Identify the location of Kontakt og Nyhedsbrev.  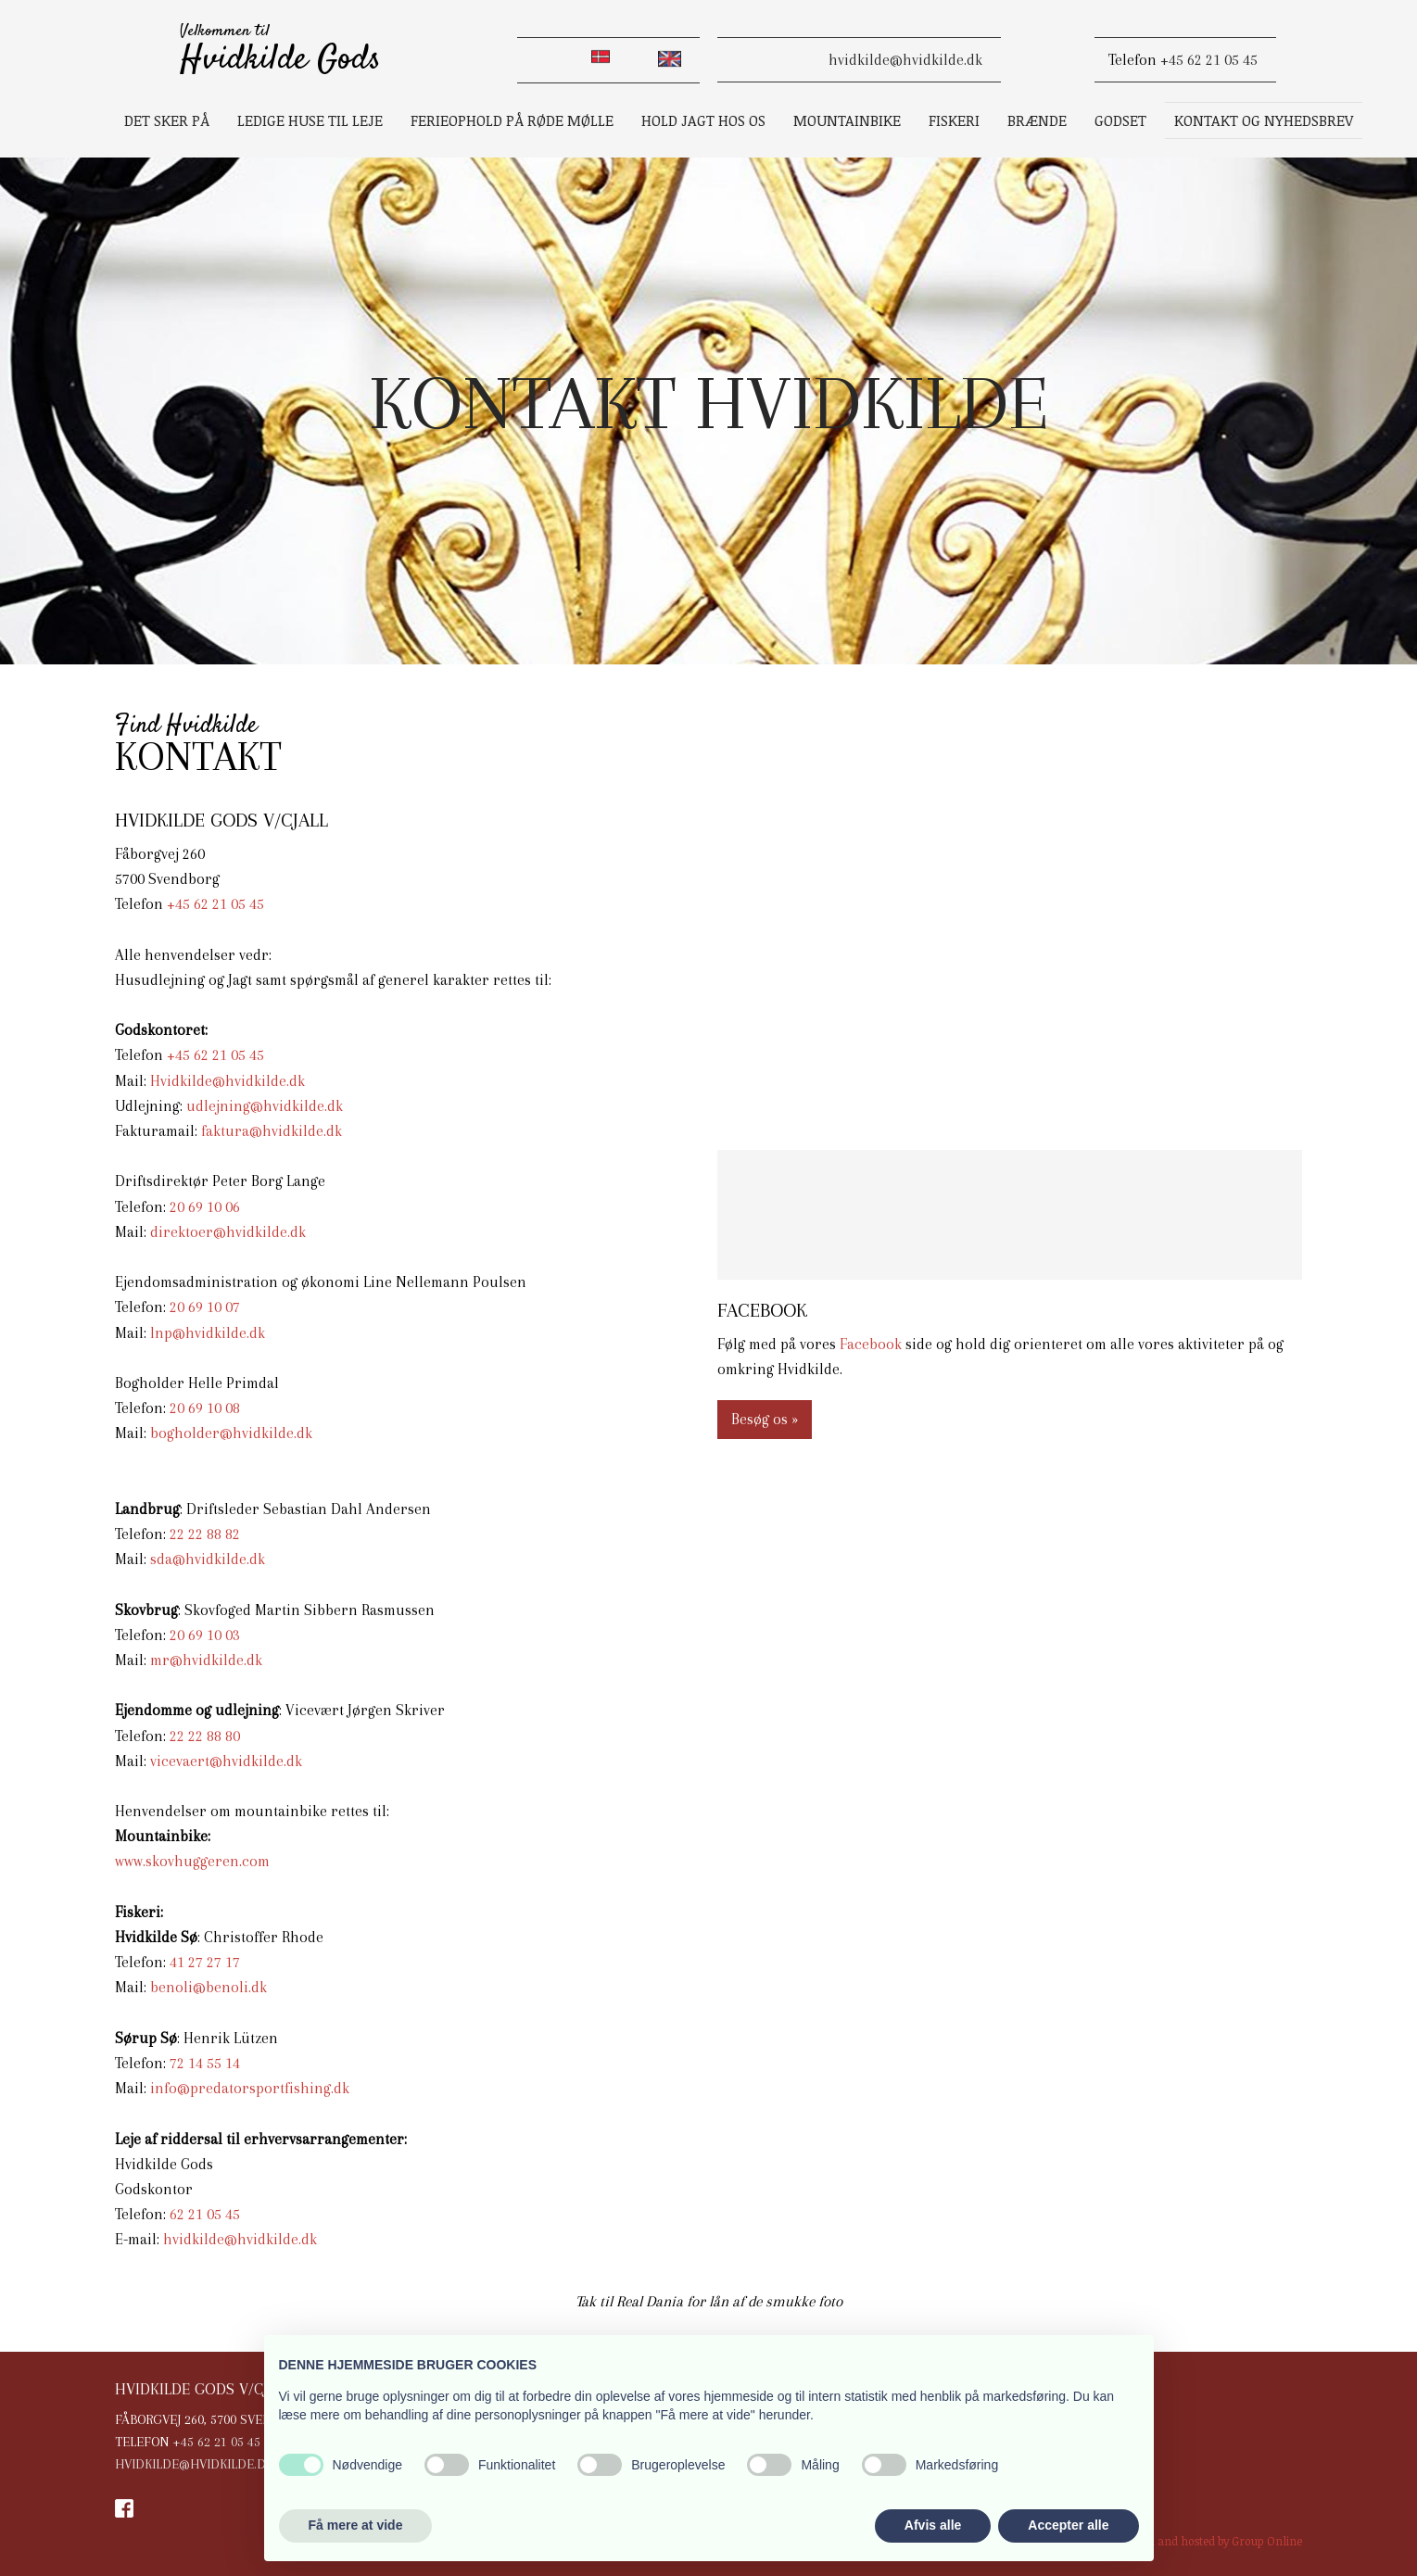
(1263, 120).